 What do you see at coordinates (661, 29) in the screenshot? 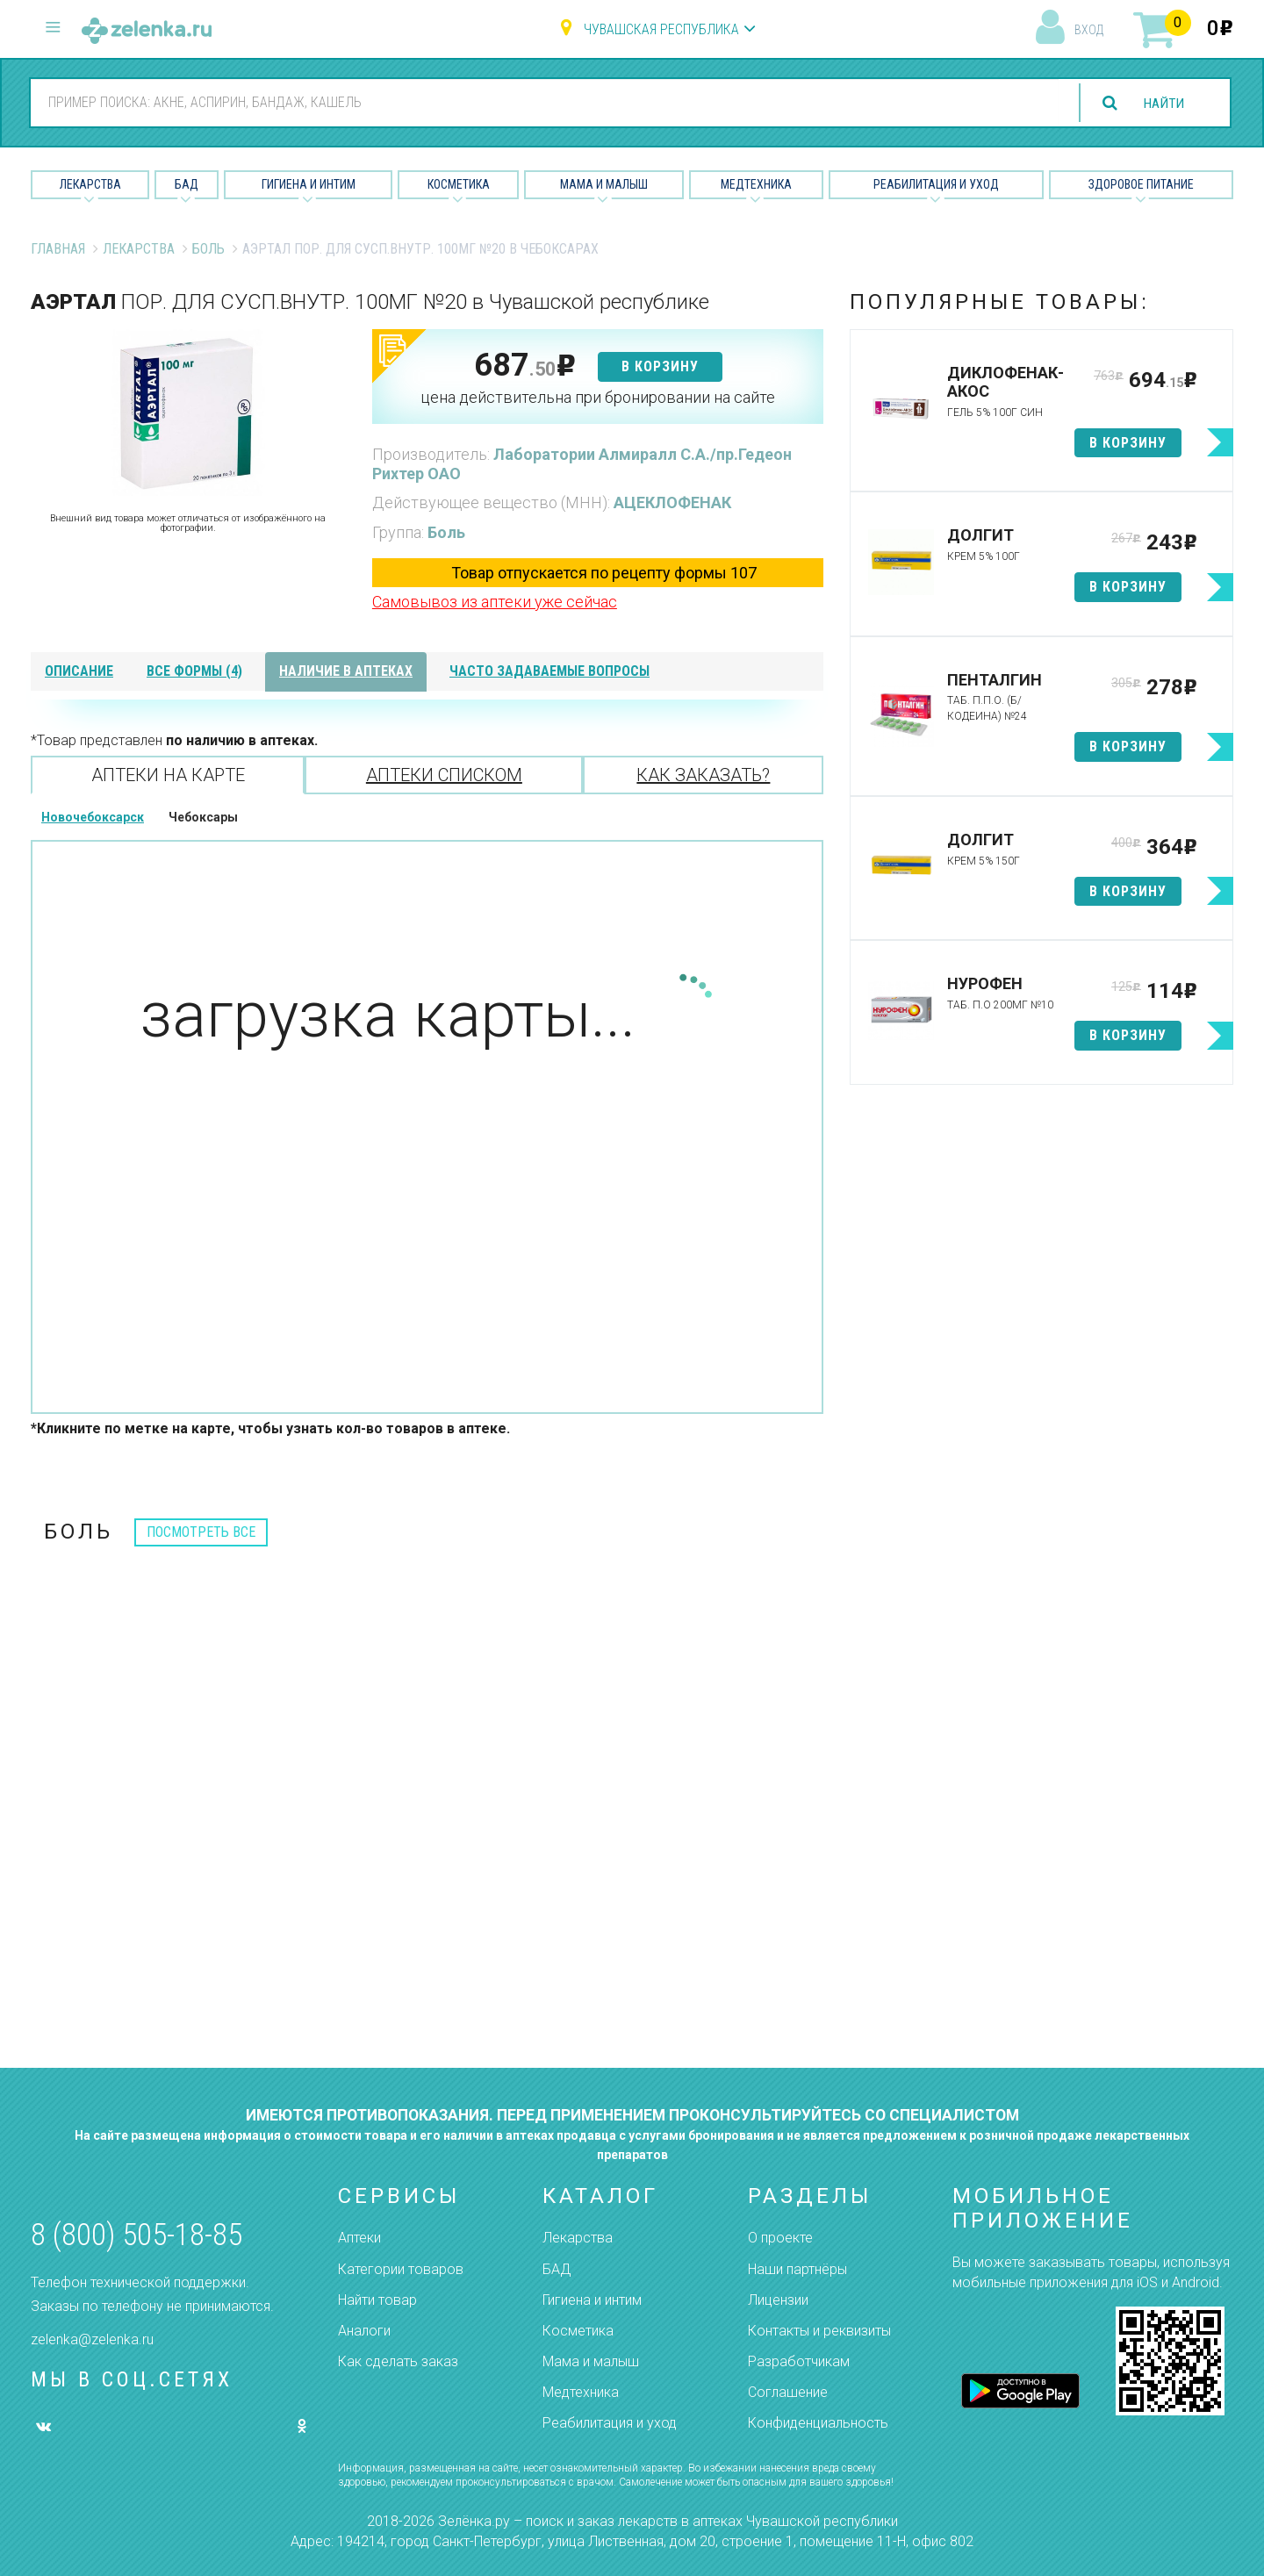
I see `Чувашская республика` at bounding box center [661, 29].